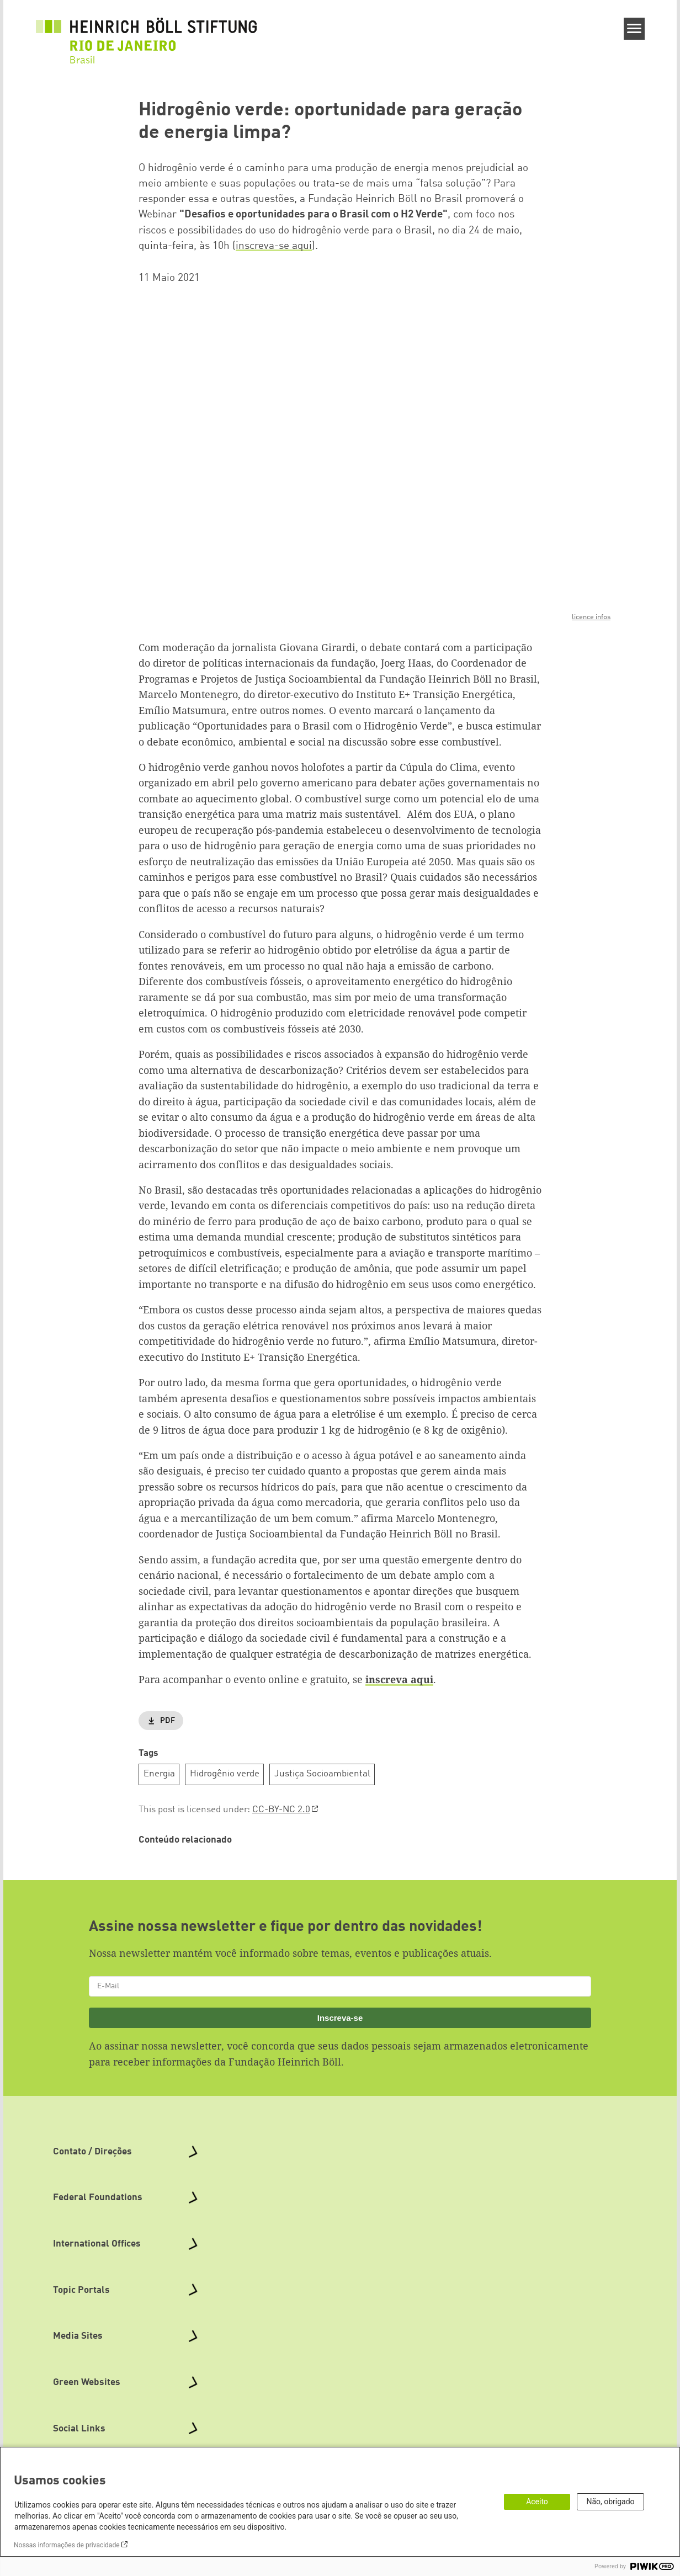 The image size is (680, 2576). What do you see at coordinates (224, 1774) in the screenshot?
I see `Hidrogênio verde` at bounding box center [224, 1774].